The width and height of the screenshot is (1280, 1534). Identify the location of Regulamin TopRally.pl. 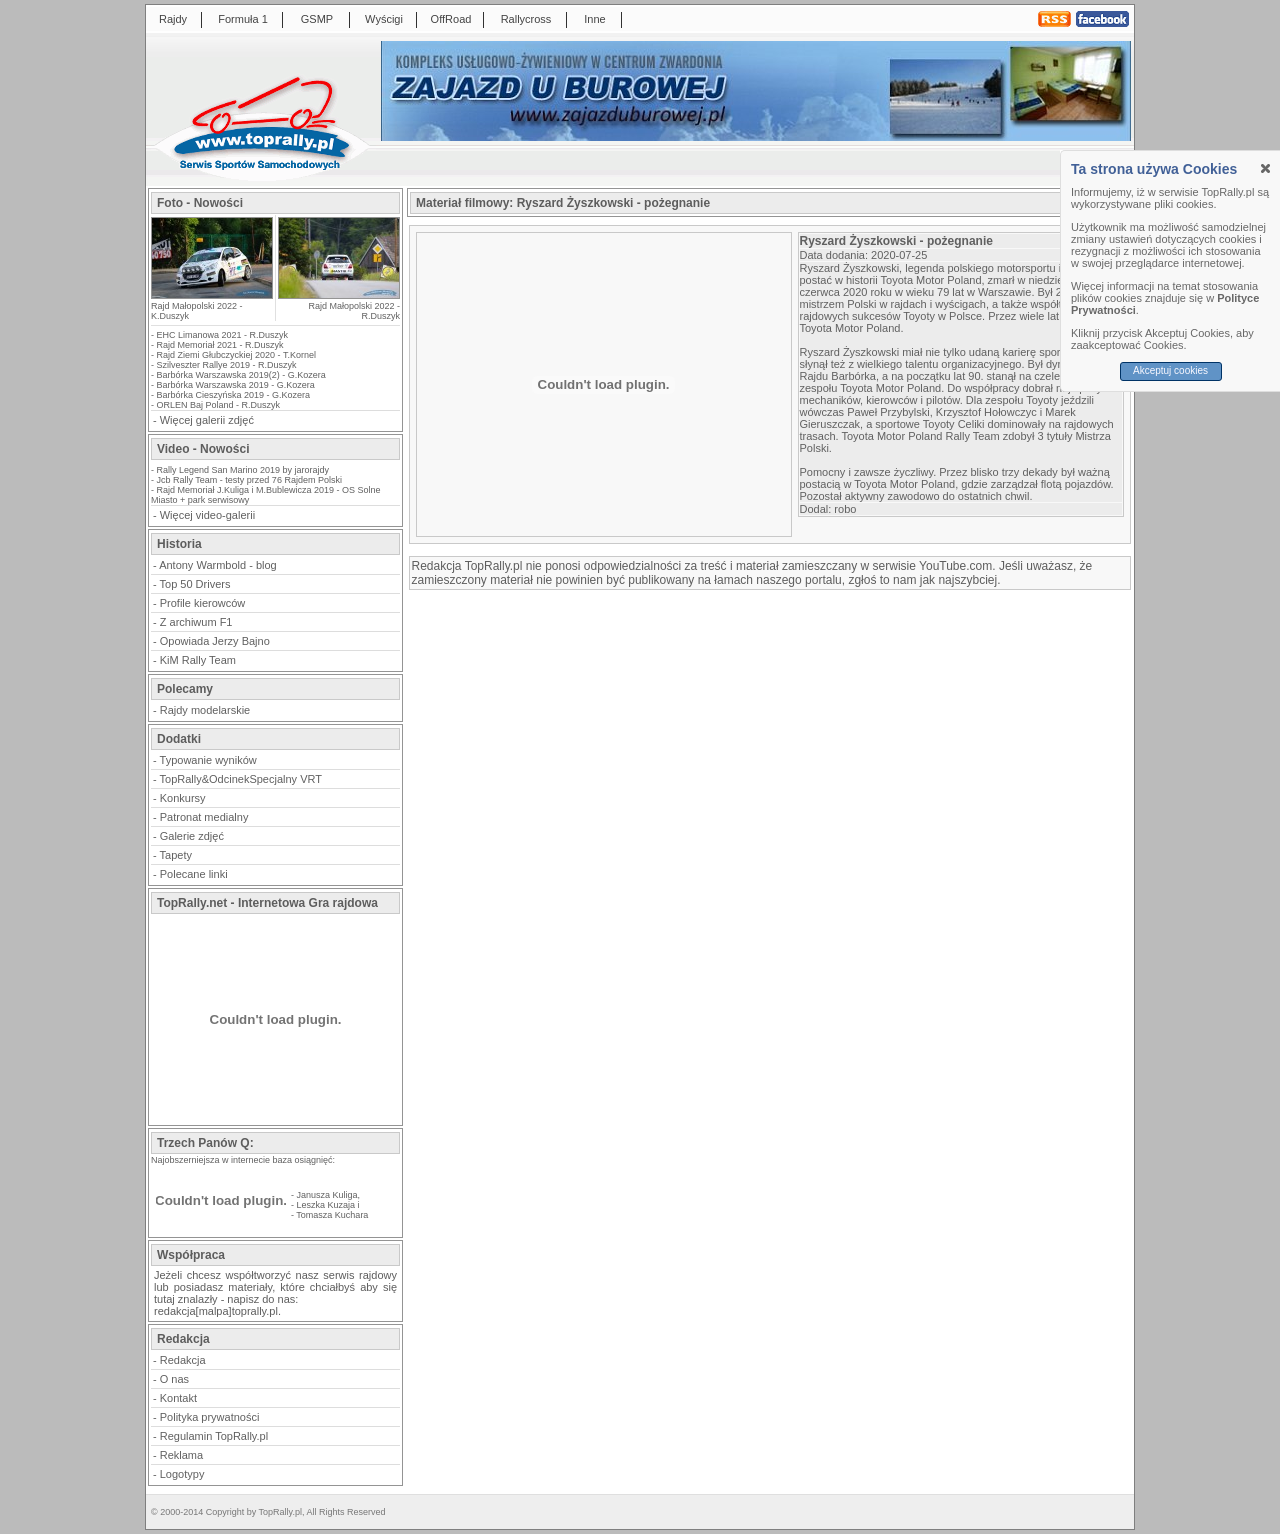
(214, 1436).